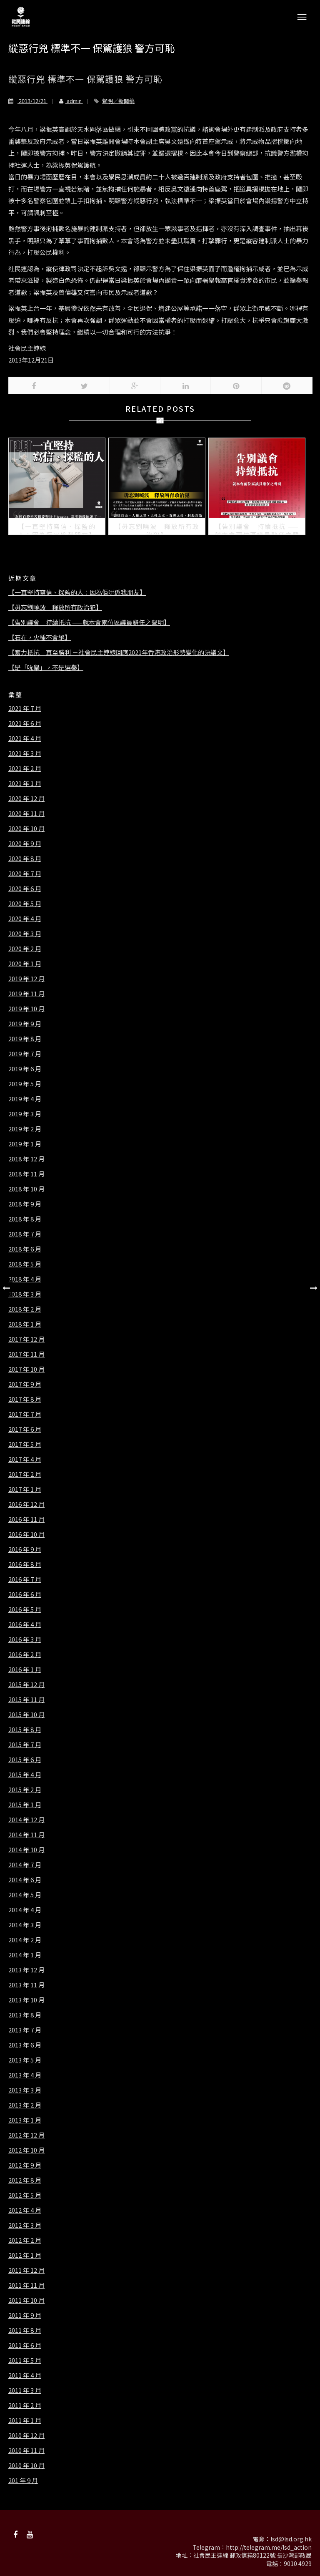 Image resolution: width=320 pixels, height=2576 pixels. I want to click on 2018 年 10 月, so click(26, 1189).